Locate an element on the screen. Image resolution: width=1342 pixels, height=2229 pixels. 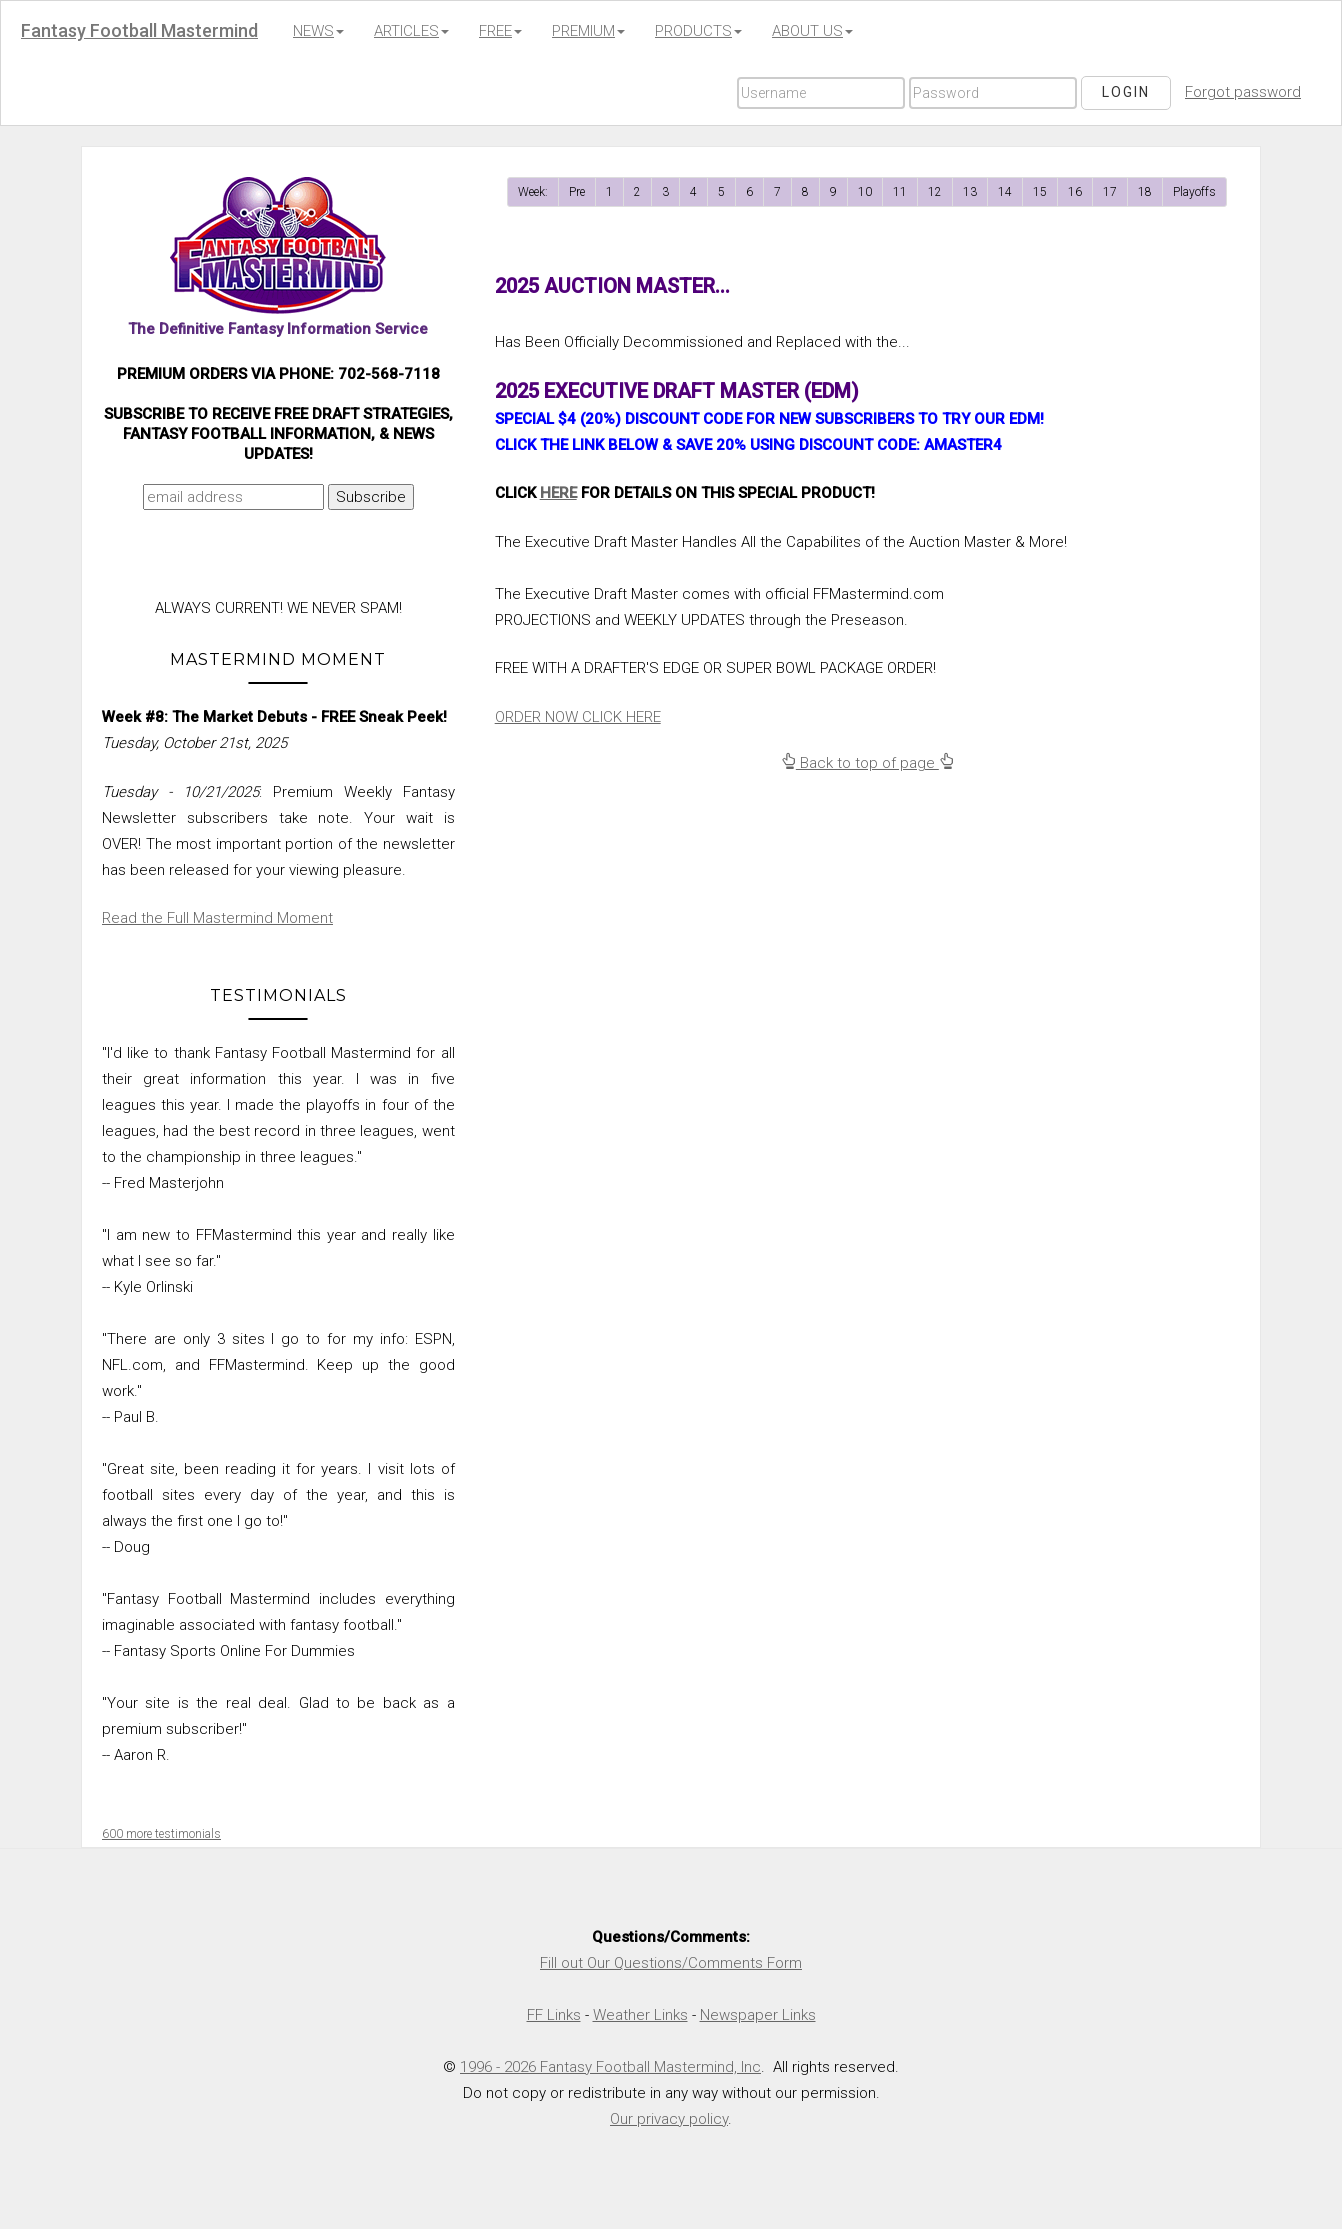
NEWS [button] is located at coordinates (318, 31).